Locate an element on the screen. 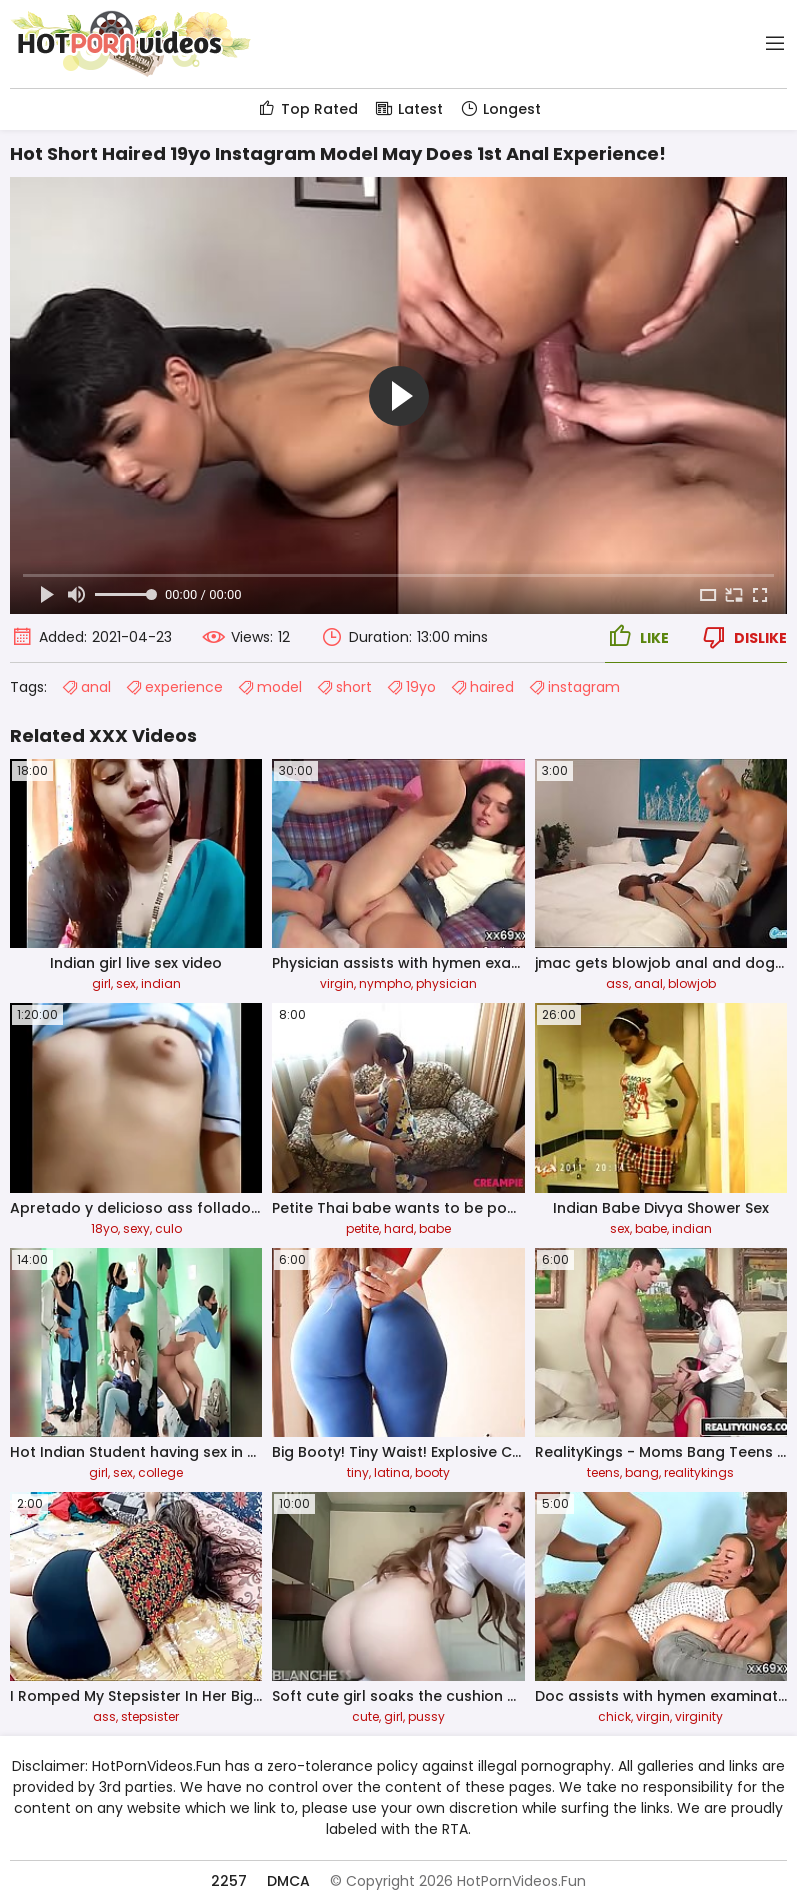 The image size is (797, 1902). petite is located at coordinates (362, 1228).